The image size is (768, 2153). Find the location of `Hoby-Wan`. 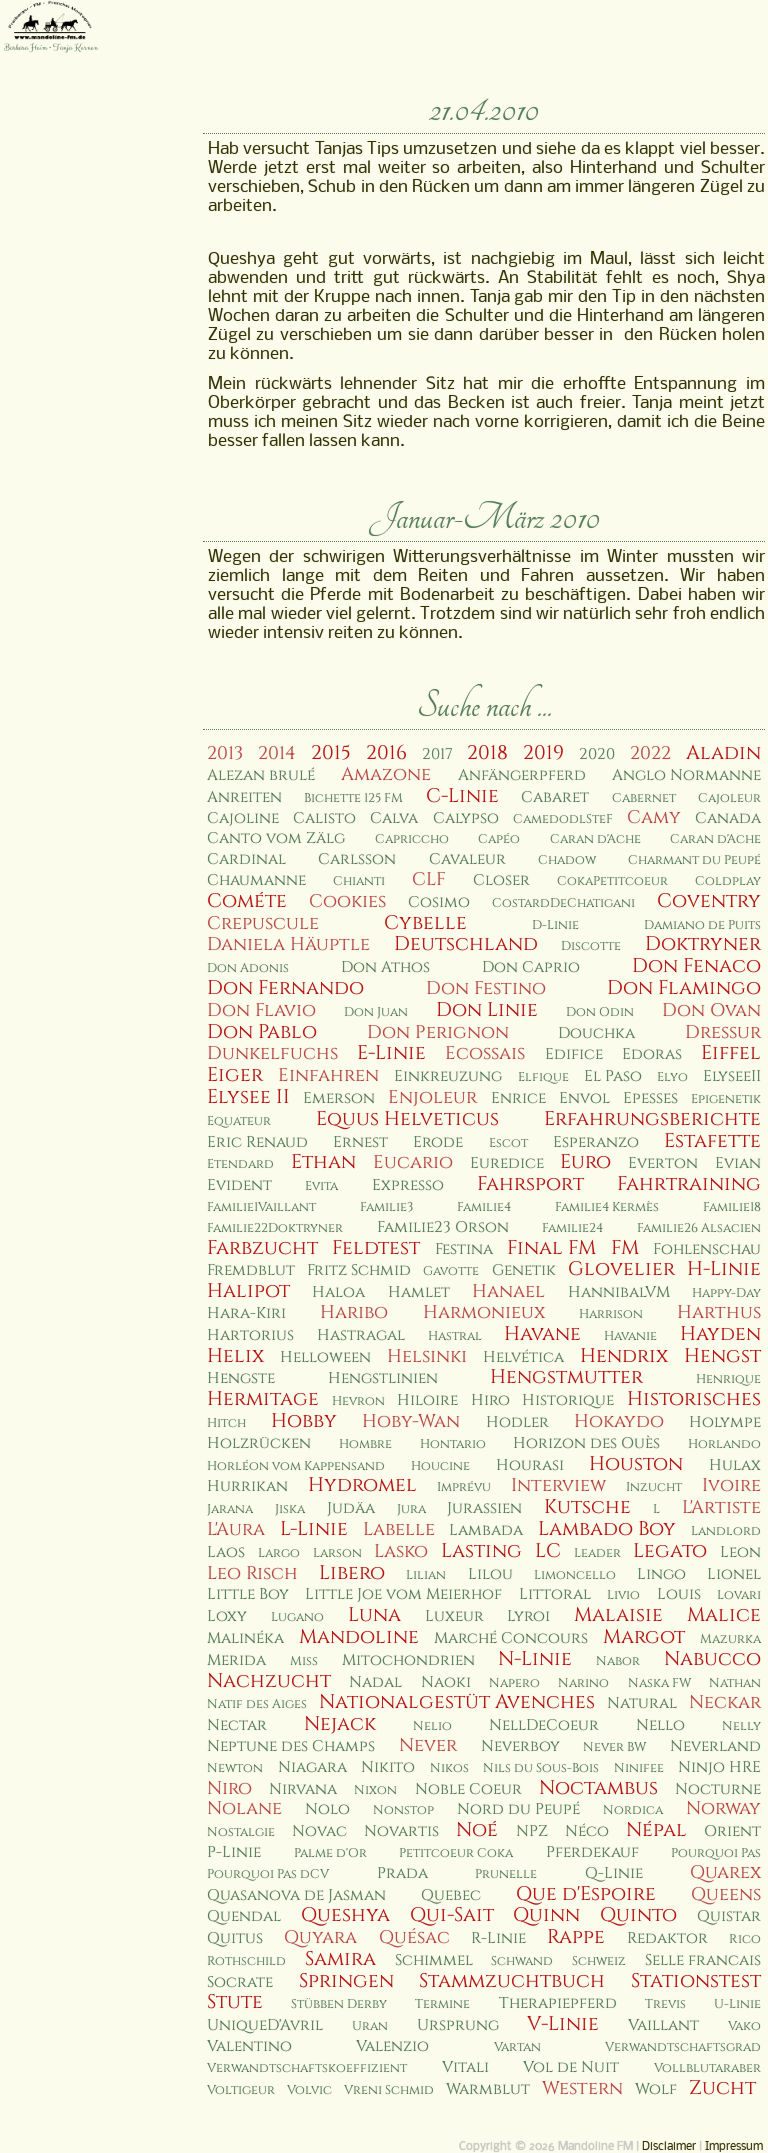

Hoby-Wan is located at coordinates (411, 1421).